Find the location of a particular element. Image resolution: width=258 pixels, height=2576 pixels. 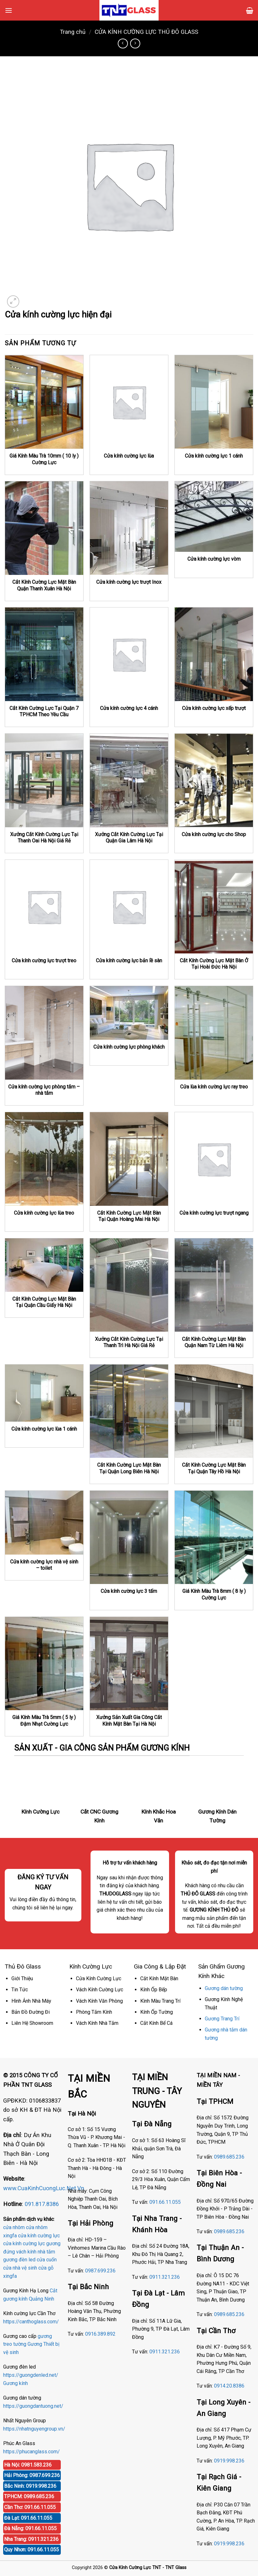

Cửa kính cường lực lùa 1 cánh is located at coordinates (44, 1429).